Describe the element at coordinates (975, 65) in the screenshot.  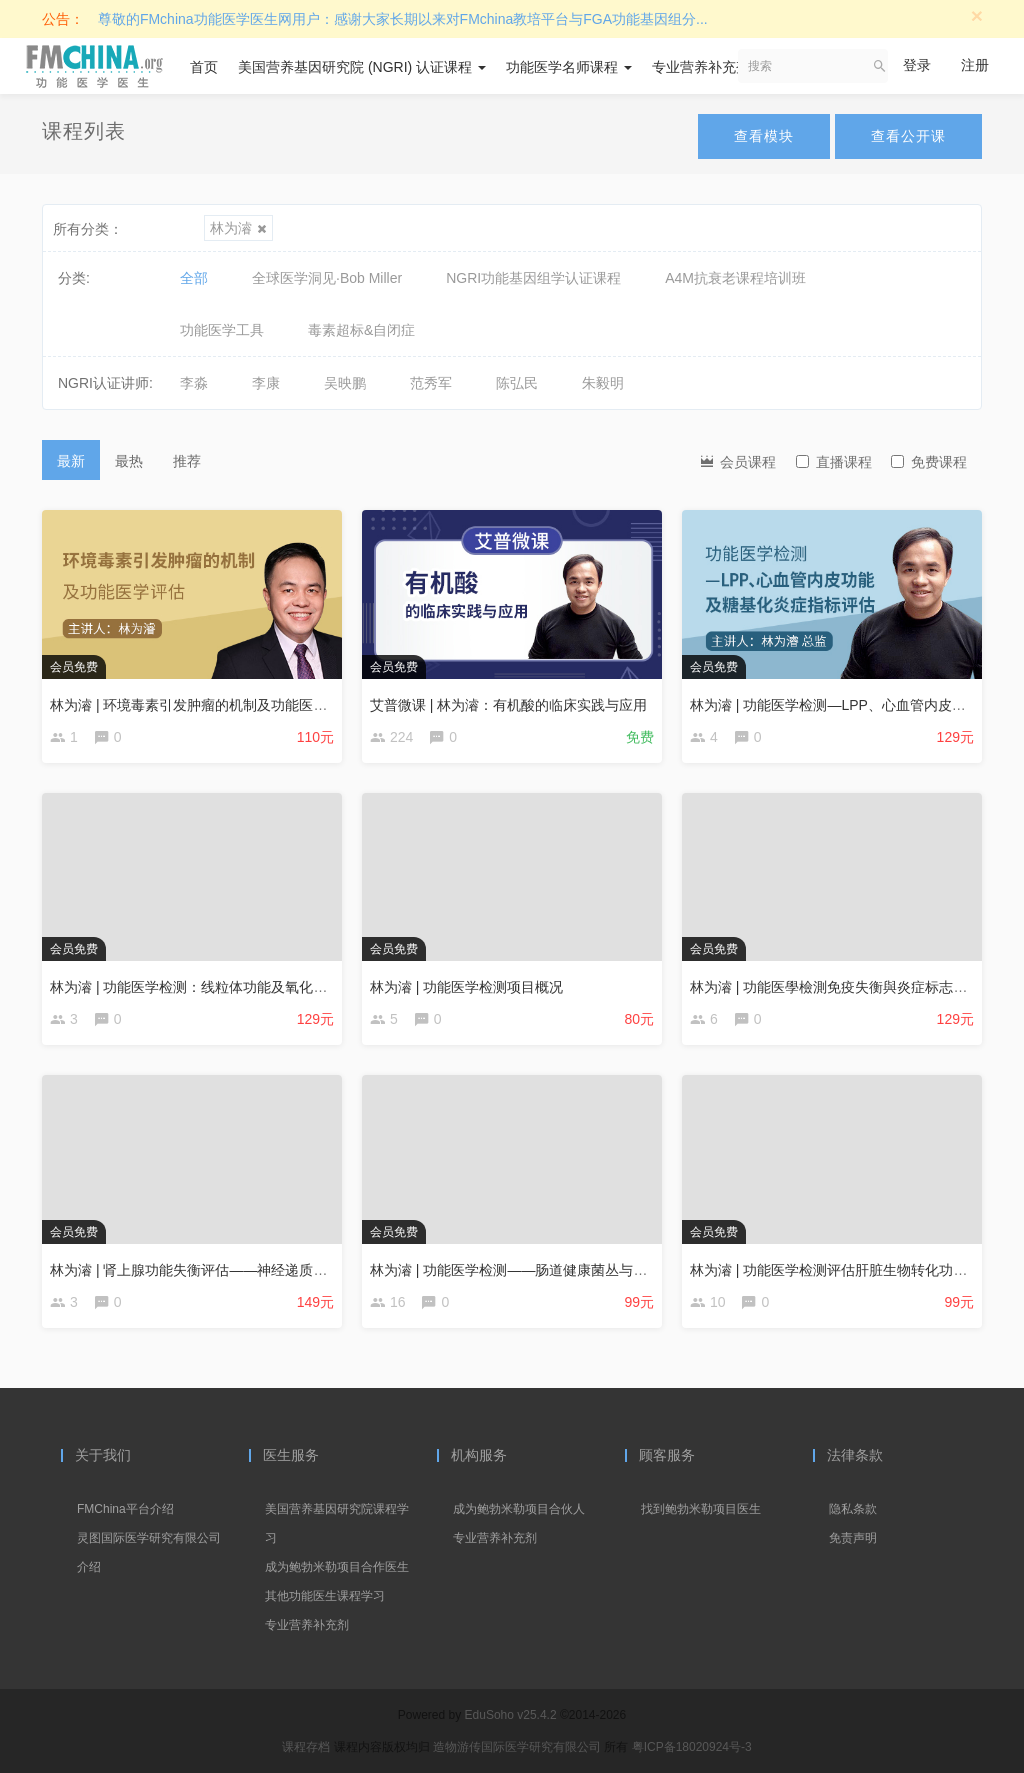
I see `注册` at that location.